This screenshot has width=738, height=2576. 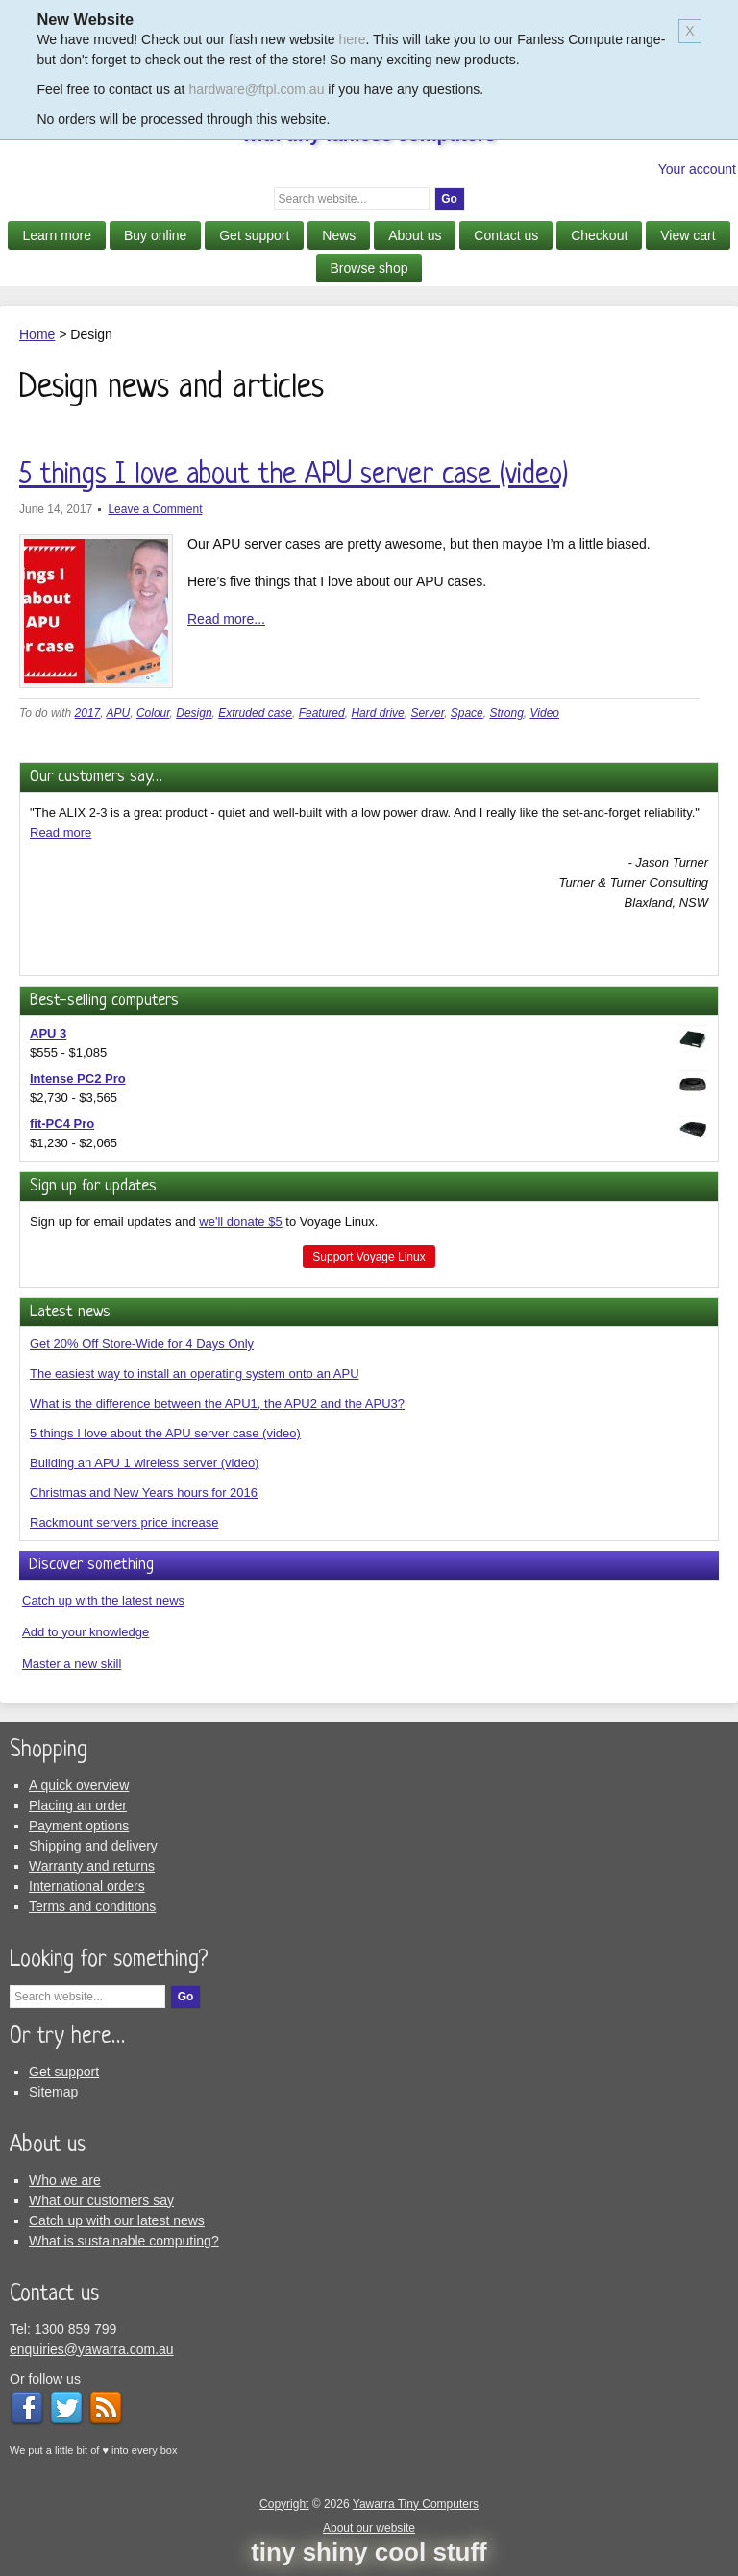 What do you see at coordinates (96, 777) in the screenshot?
I see `Our customers say…` at bounding box center [96, 777].